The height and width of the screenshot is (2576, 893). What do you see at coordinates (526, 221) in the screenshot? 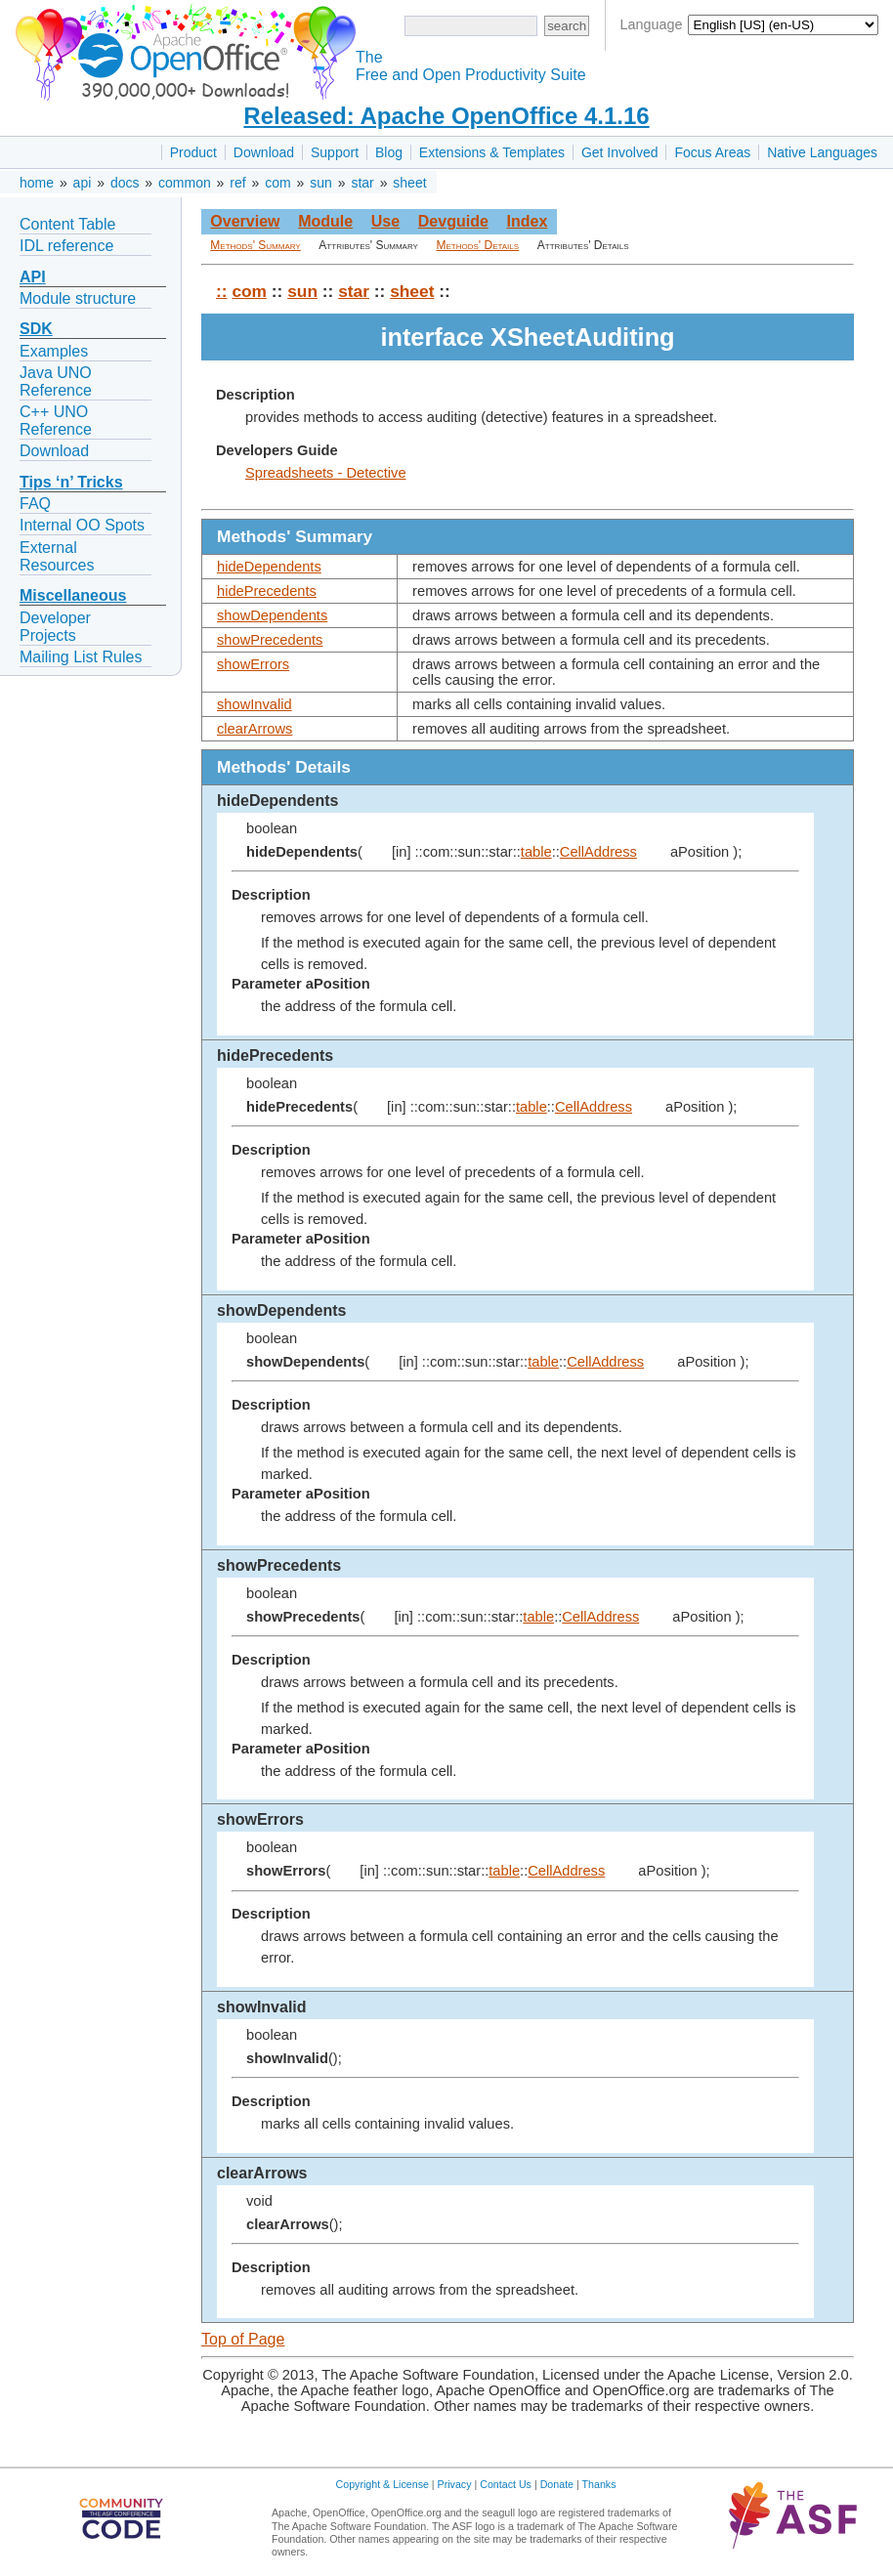
I see `Index` at bounding box center [526, 221].